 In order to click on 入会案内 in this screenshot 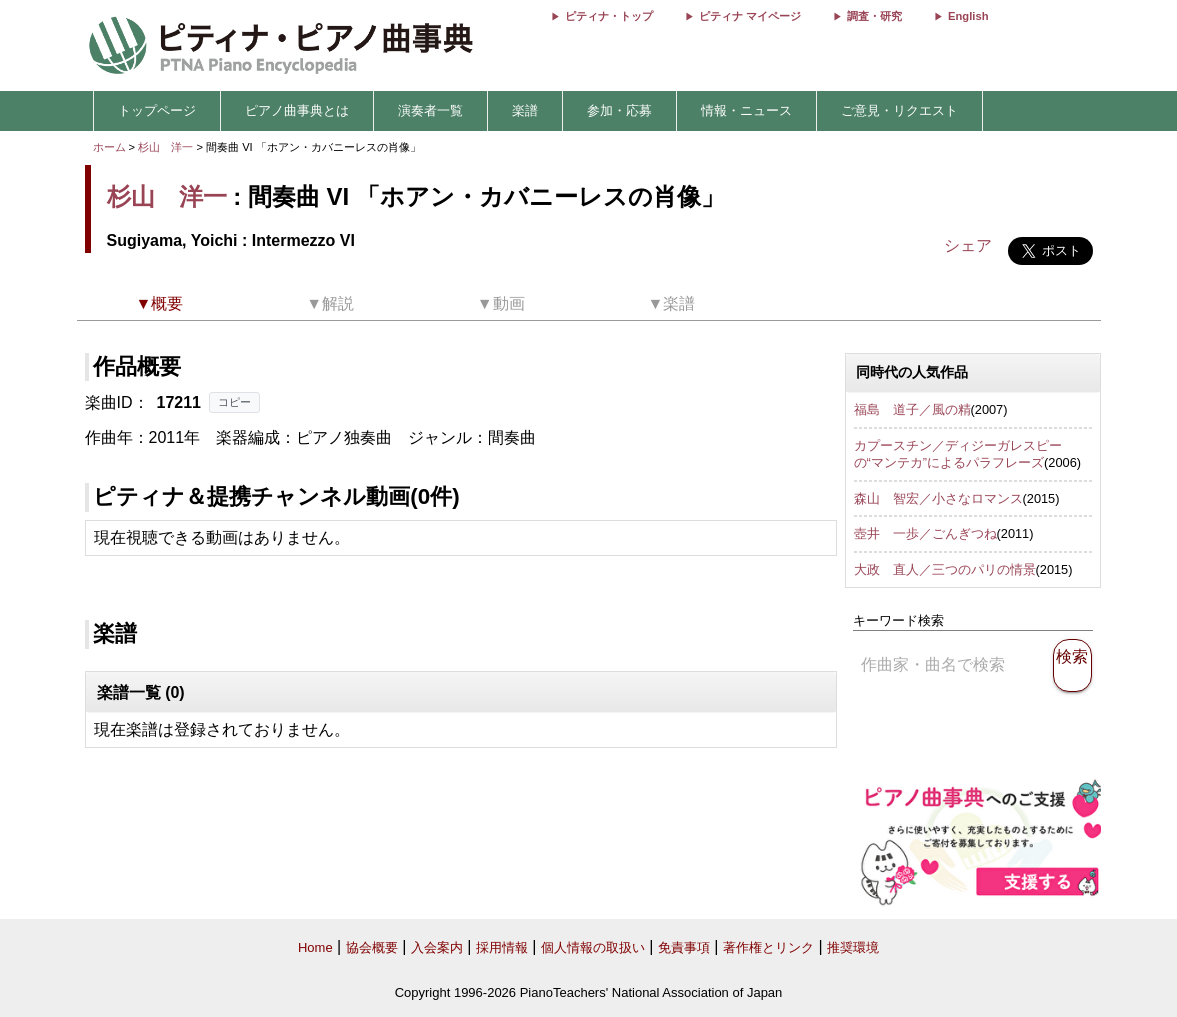, I will do `click(437, 947)`.